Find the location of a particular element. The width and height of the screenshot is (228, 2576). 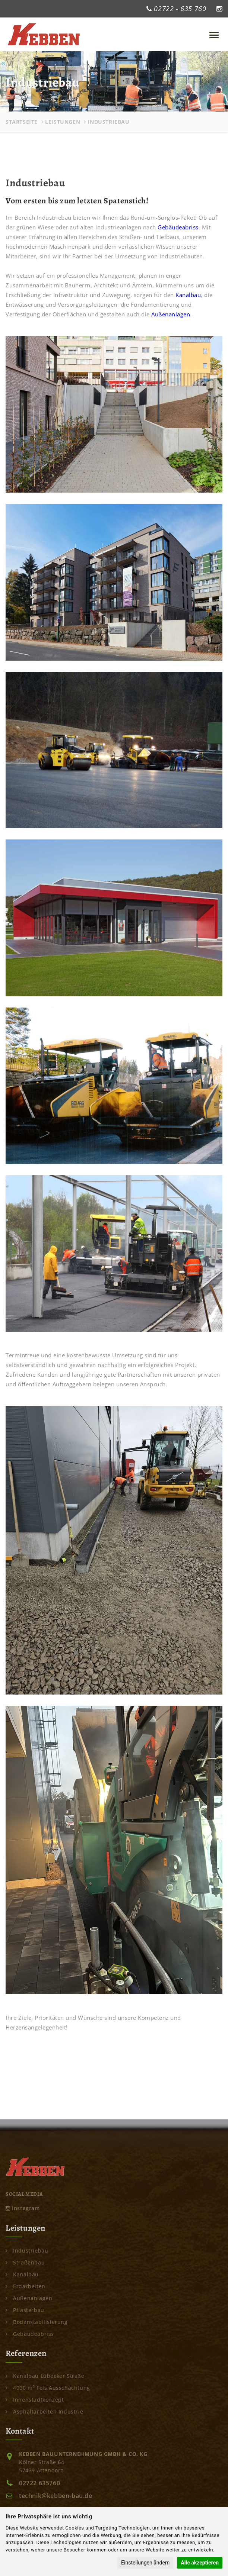

Kanalbau Lübecker Straße is located at coordinates (45, 2375).